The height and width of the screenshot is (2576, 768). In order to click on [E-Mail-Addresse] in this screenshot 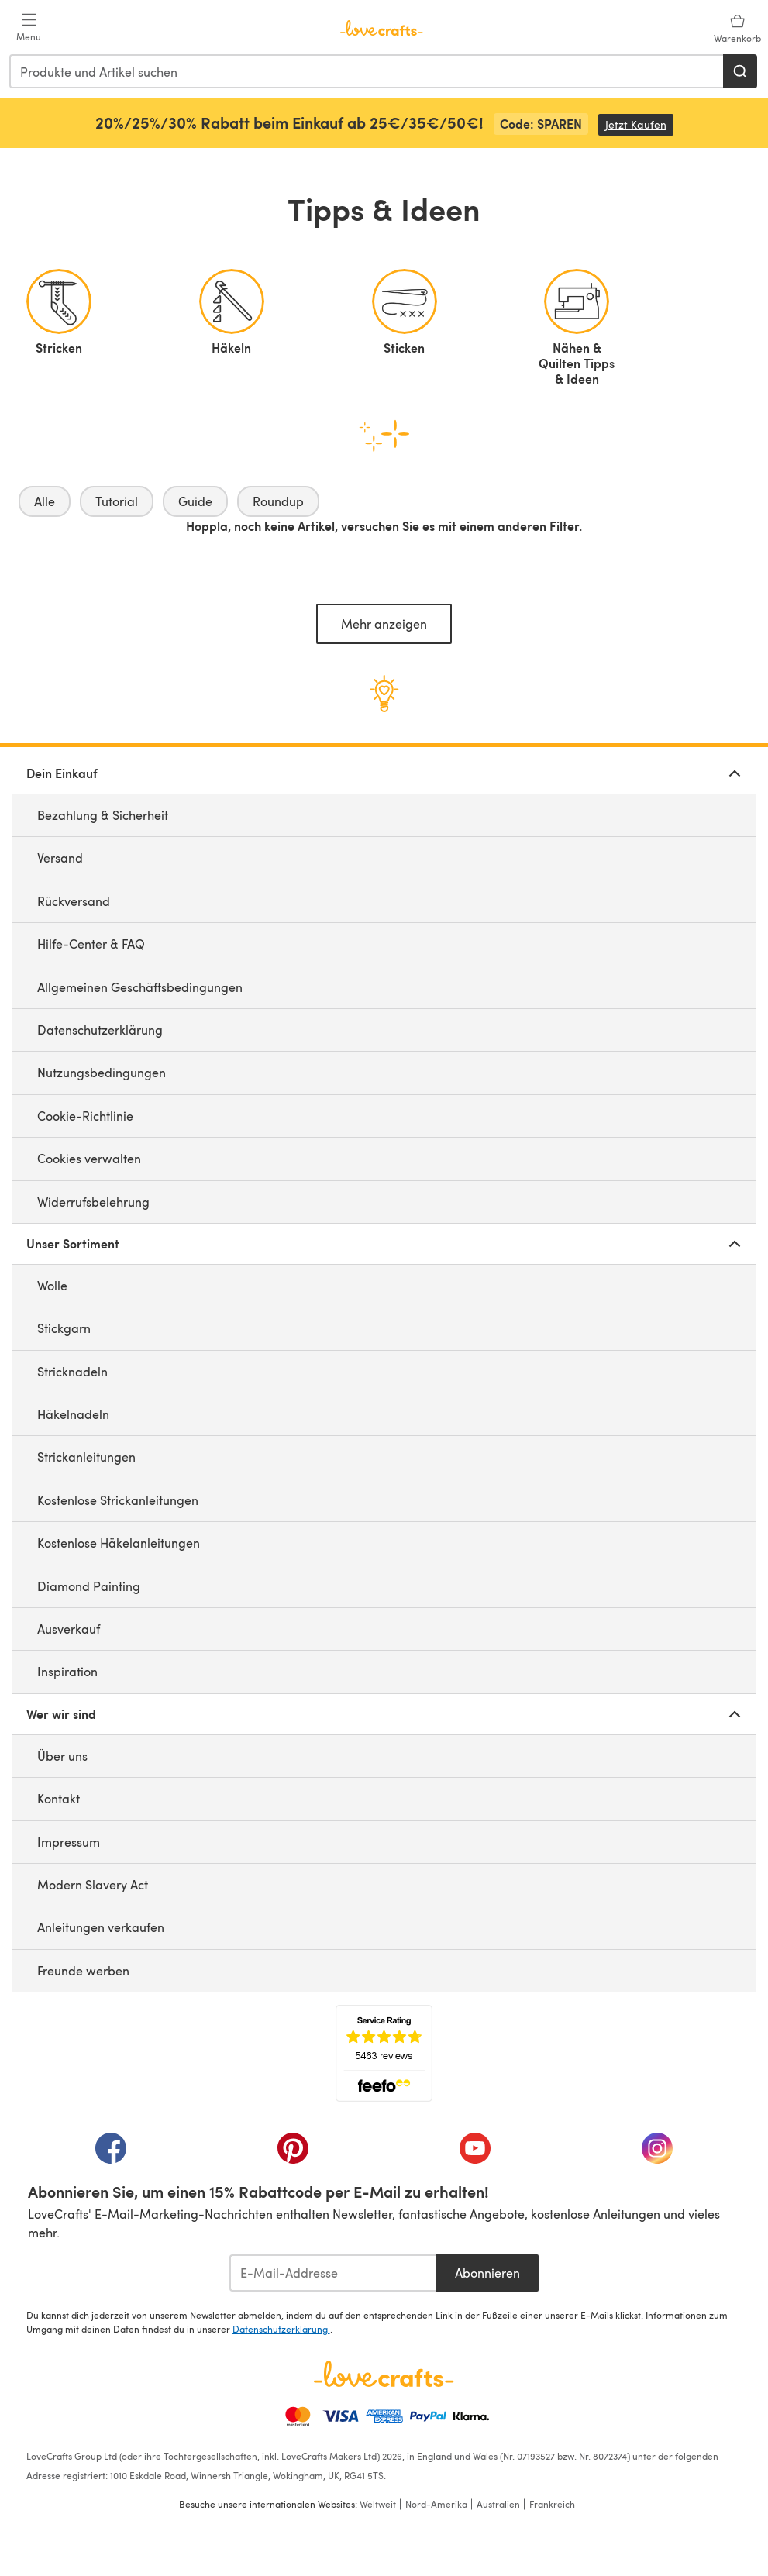, I will do `click(332, 2273)`.